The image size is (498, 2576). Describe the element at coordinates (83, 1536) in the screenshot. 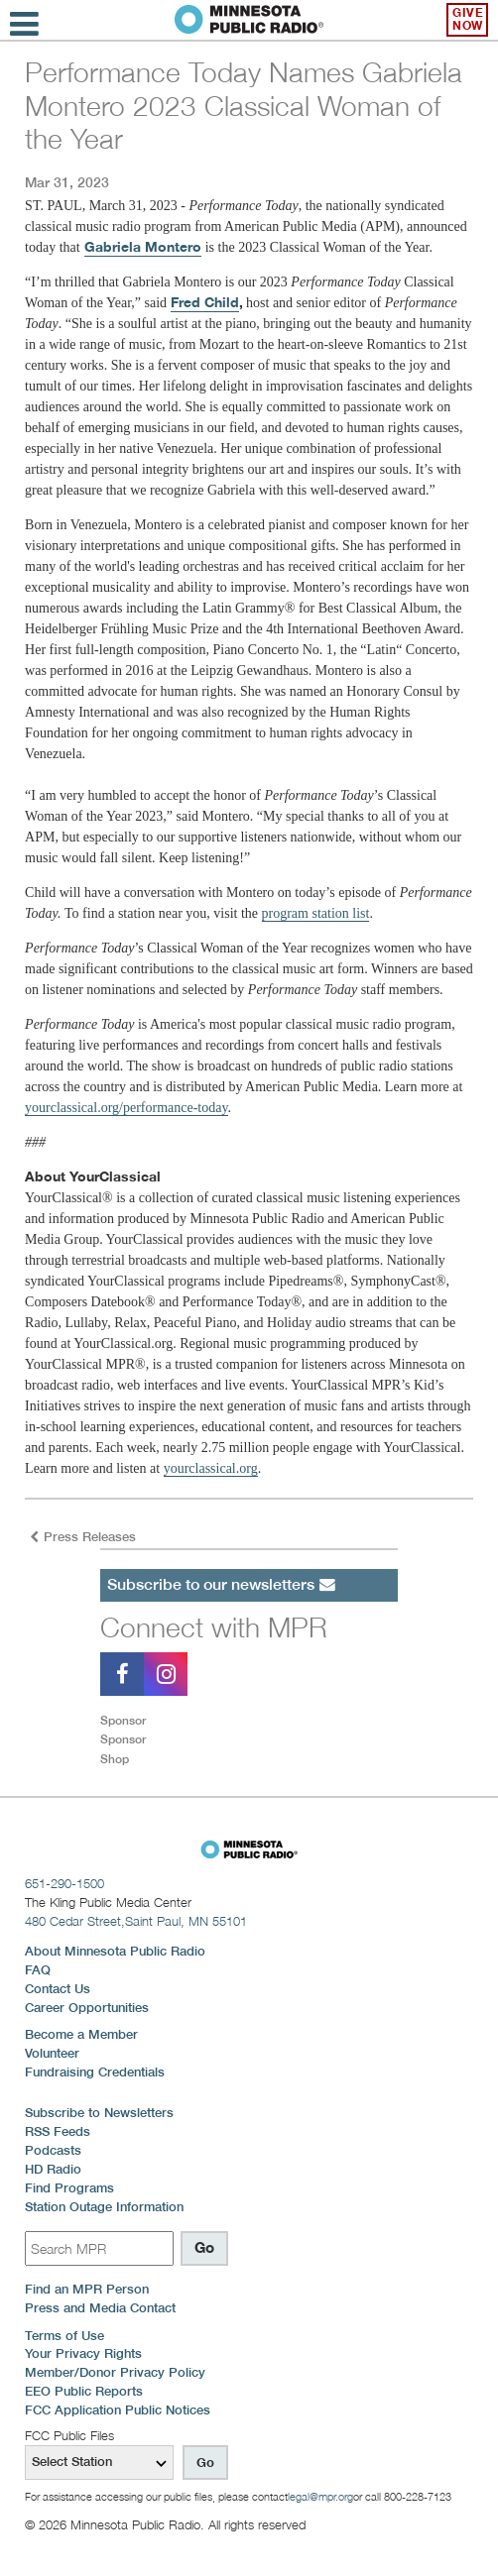

I see `Press Releases` at that location.